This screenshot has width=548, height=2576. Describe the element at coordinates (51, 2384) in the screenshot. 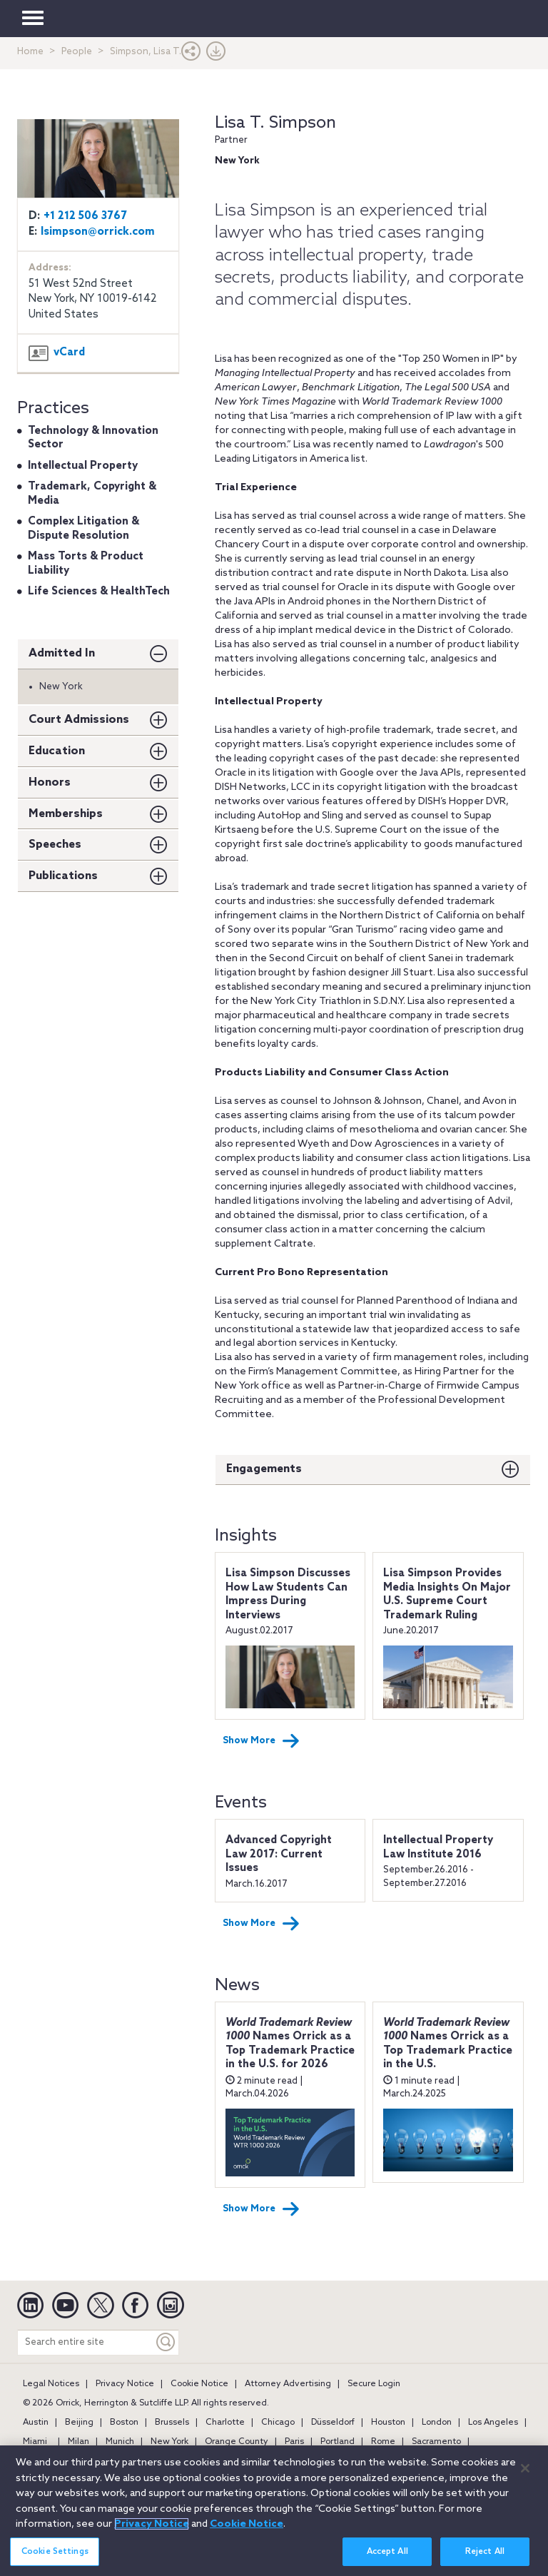

I see `Legal Notices` at that location.